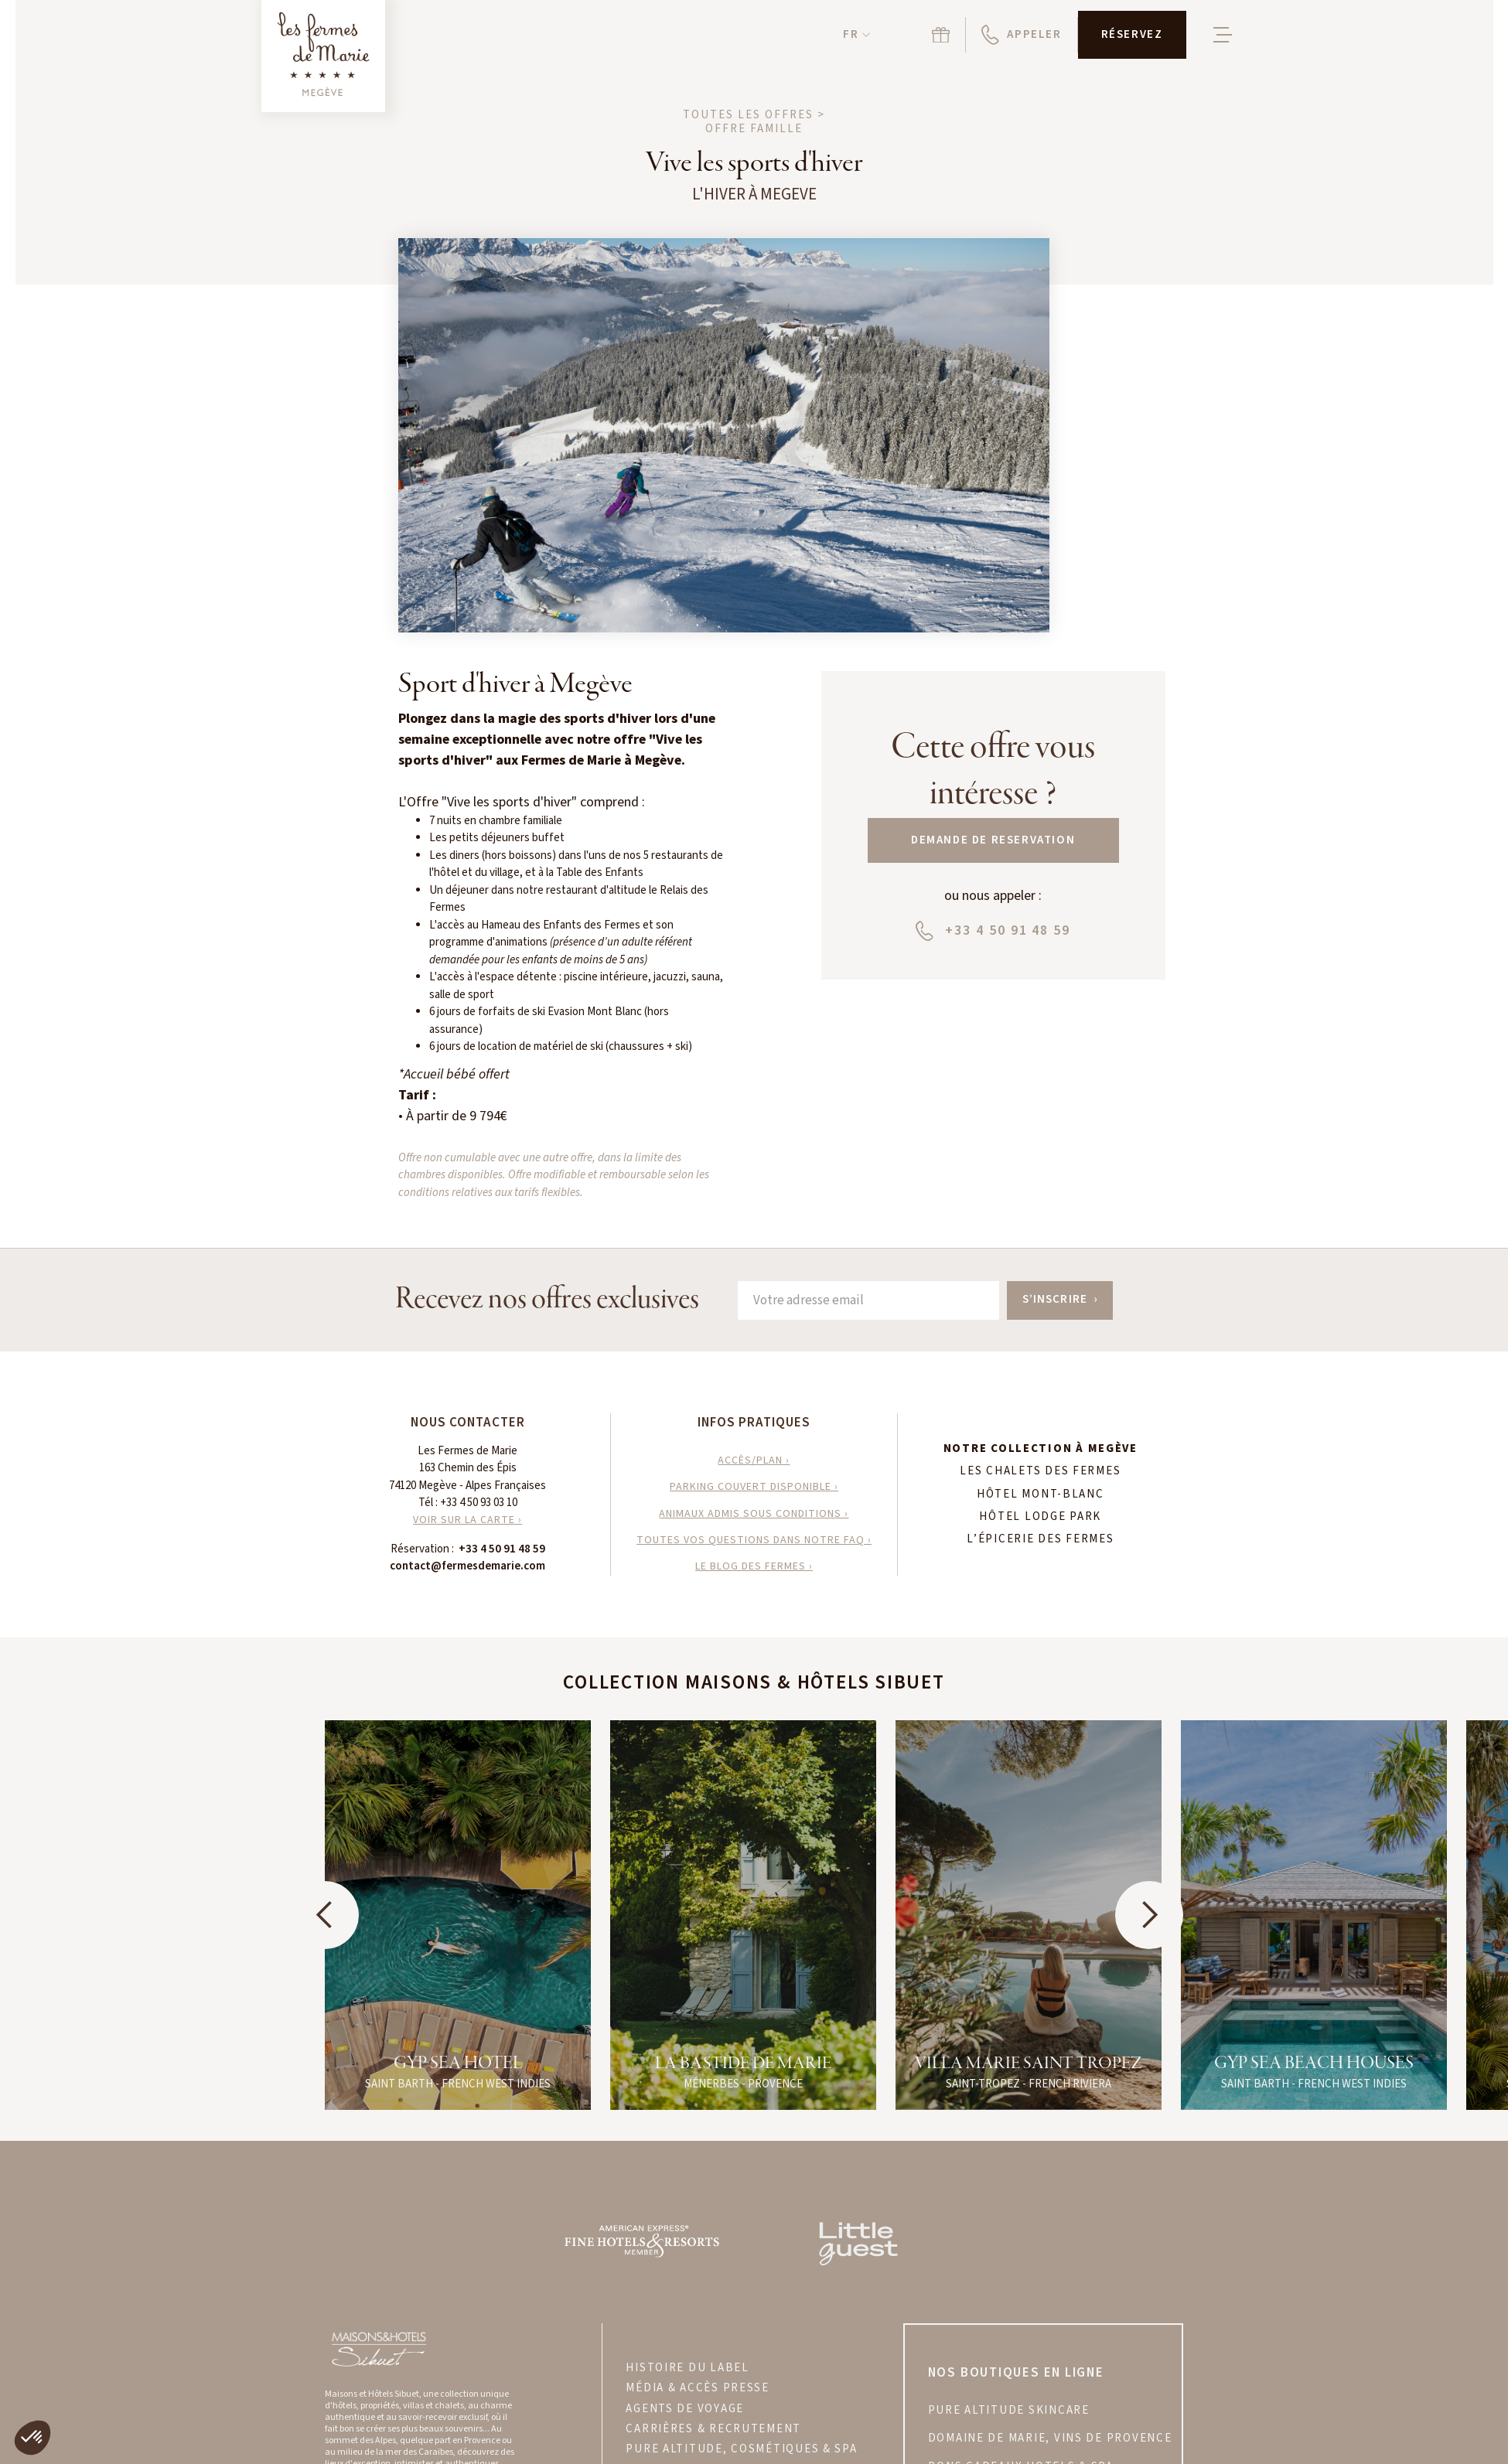 Image resolution: width=1508 pixels, height=2464 pixels. What do you see at coordinates (1050, 2438) in the screenshot?
I see `DOMAINE DE MARIE, VINS DE PROVENCE` at bounding box center [1050, 2438].